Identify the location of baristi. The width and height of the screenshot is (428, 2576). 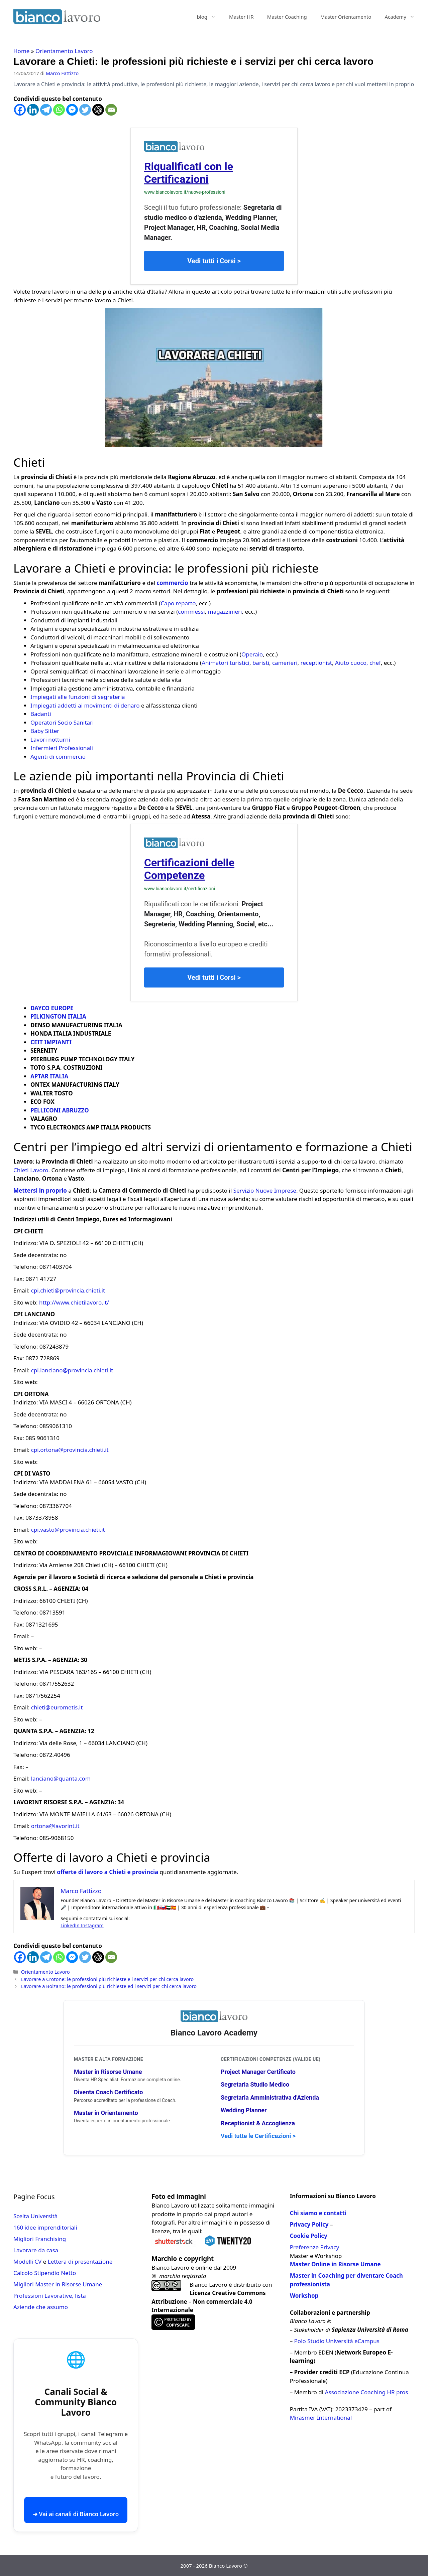
(260, 662).